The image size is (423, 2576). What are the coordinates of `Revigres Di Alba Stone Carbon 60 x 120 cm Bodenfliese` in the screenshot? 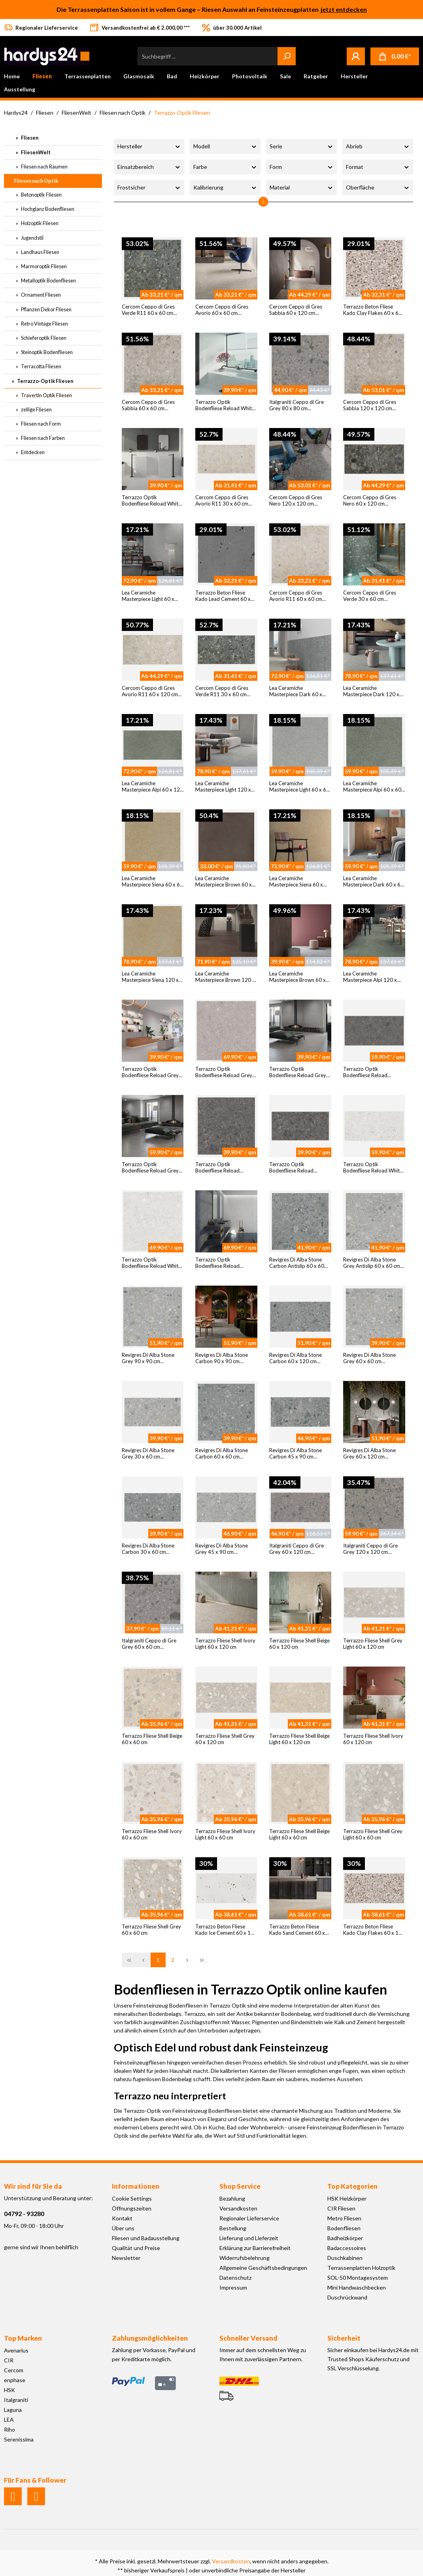 It's located at (295, 1358).